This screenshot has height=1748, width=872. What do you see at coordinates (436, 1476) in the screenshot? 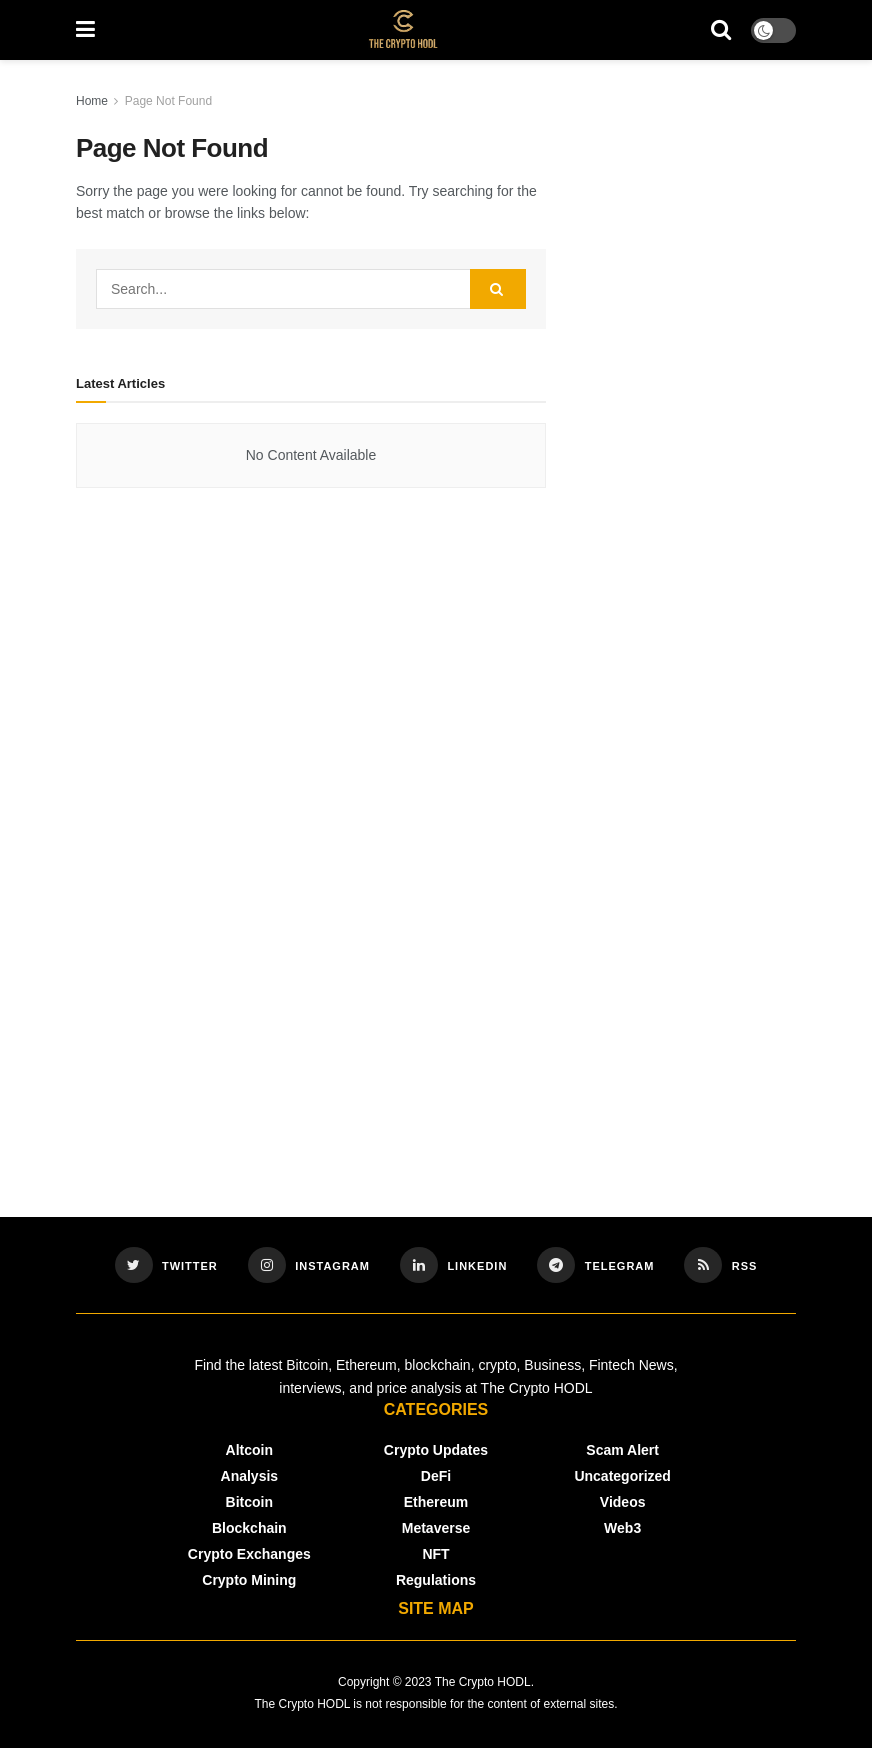
I see `DeFi` at bounding box center [436, 1476].